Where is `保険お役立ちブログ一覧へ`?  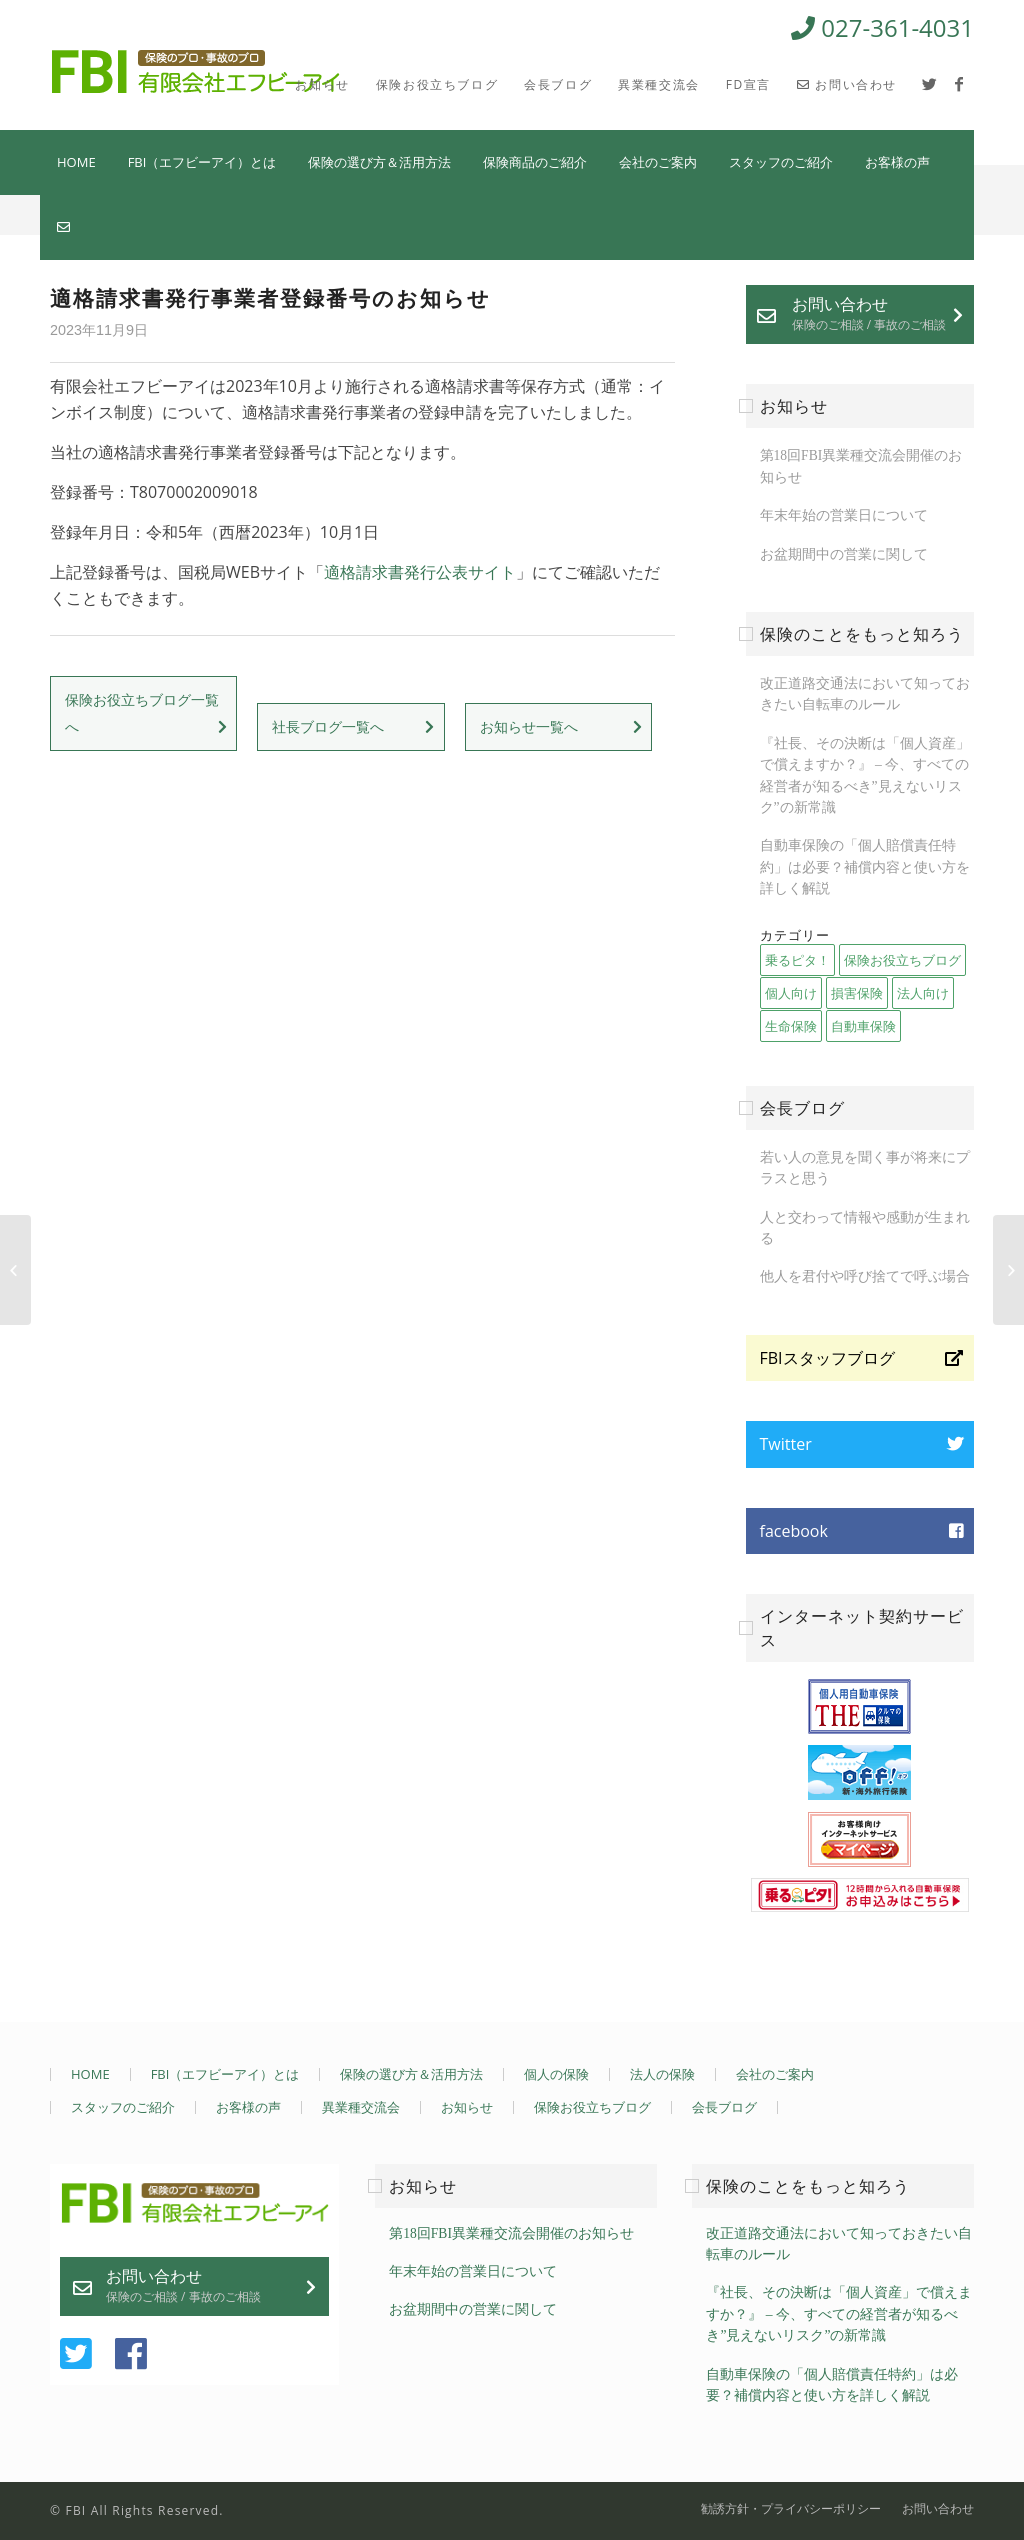 保険お役立ちブログ一覧へ is located at coordinates (142, 712).